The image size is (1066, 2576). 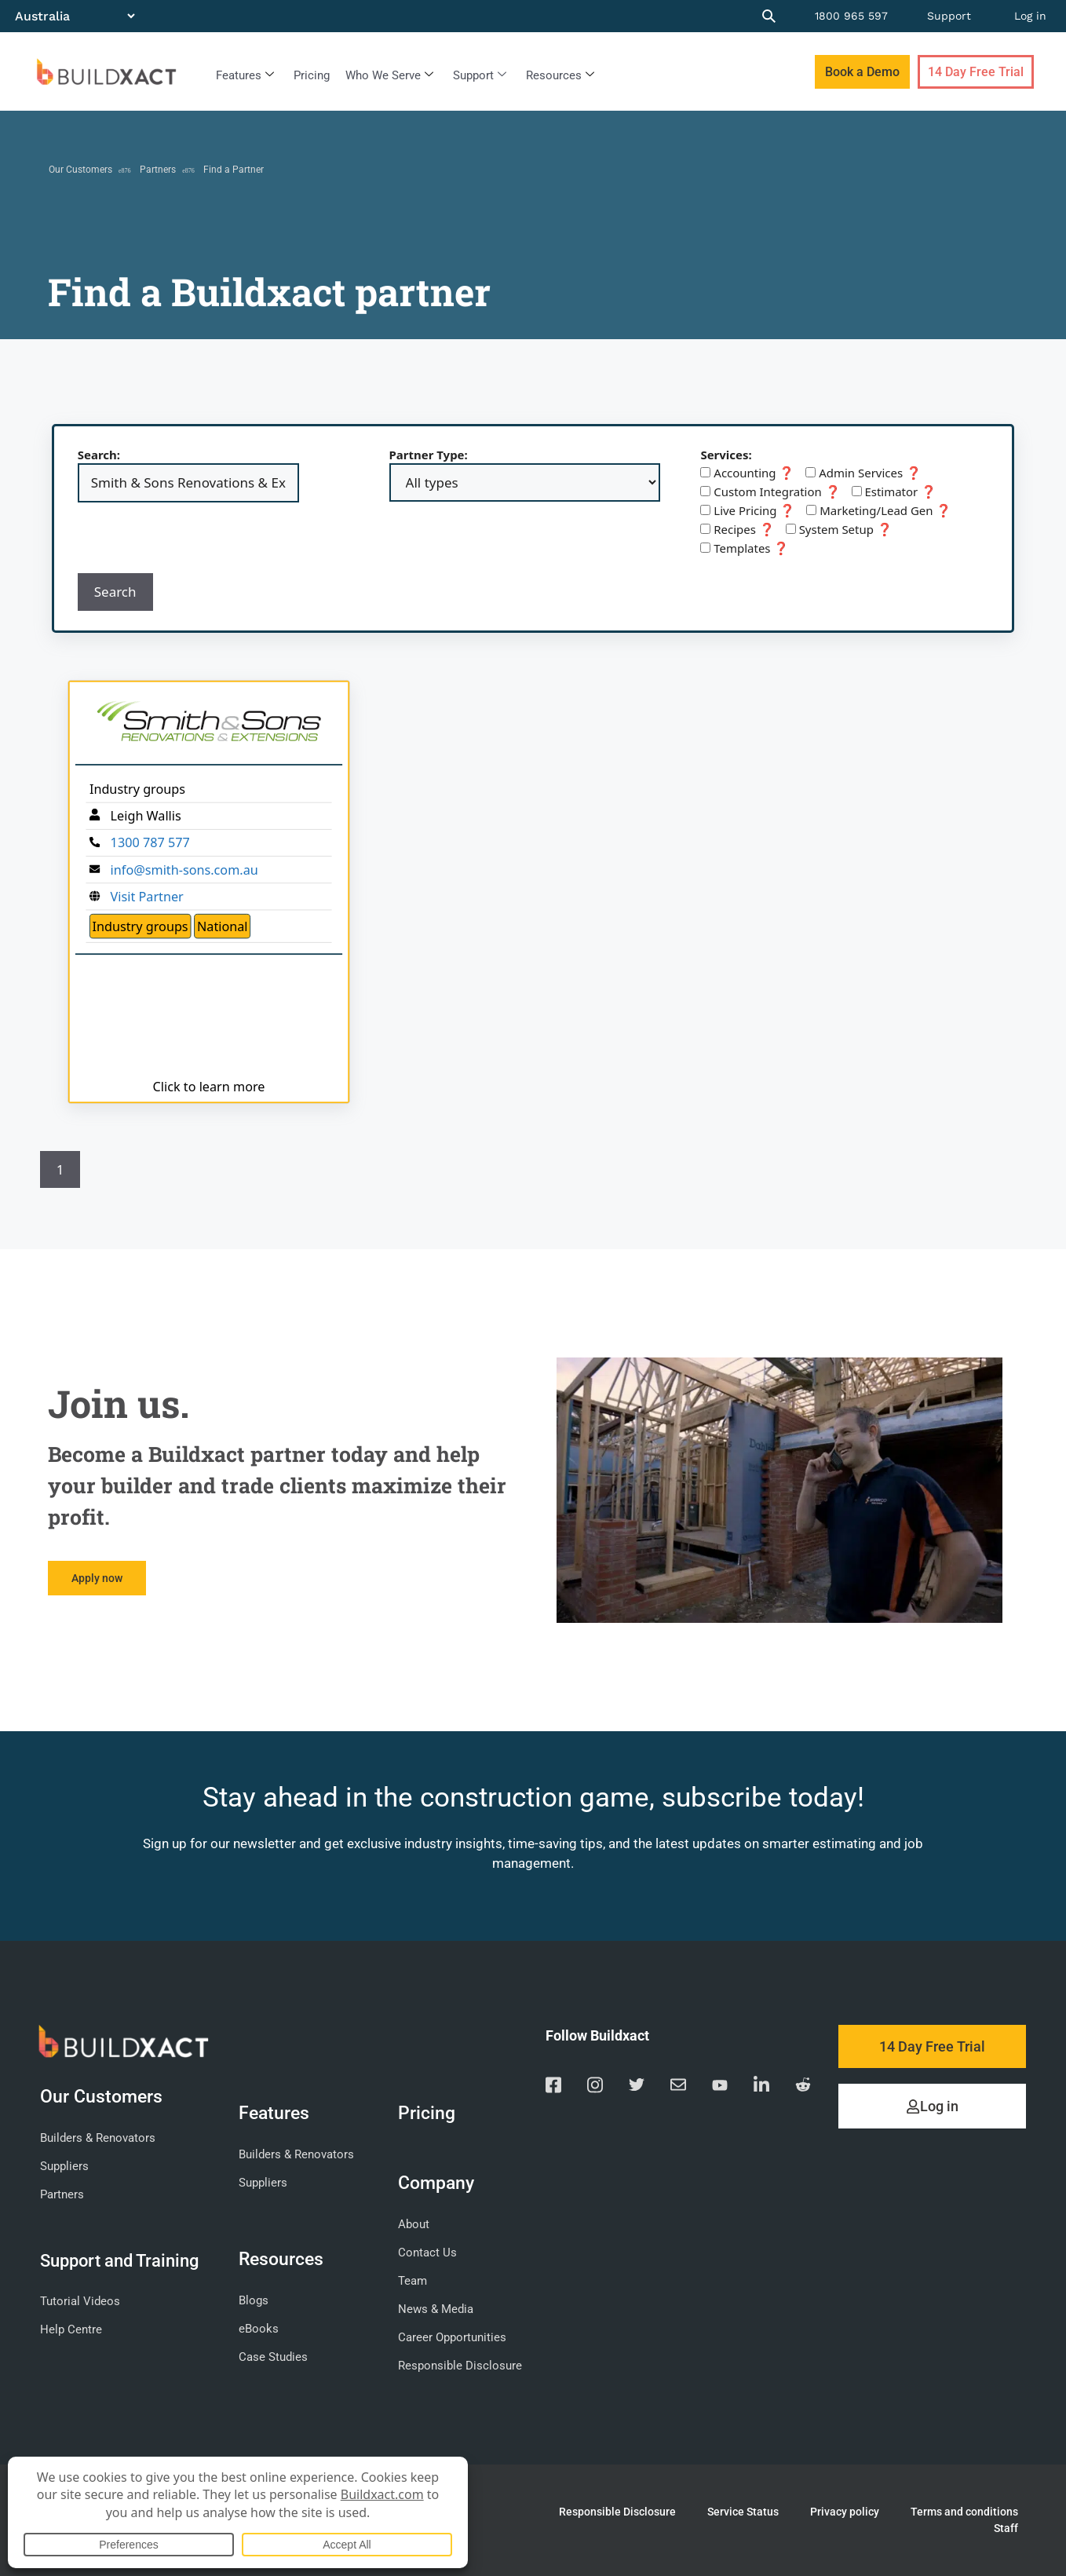 I want to click on Builders & Renovators, so click(x=97, y=2138).